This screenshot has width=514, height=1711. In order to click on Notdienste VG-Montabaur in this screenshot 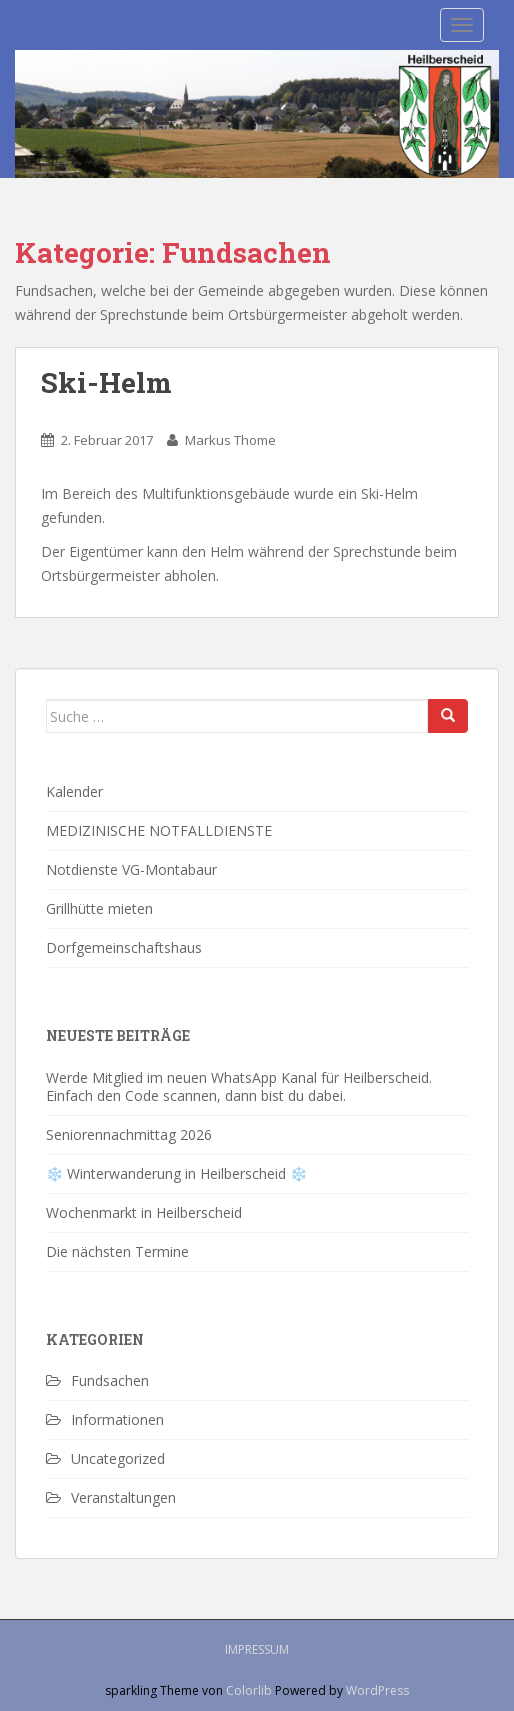, I will do `click(131, 869)`.